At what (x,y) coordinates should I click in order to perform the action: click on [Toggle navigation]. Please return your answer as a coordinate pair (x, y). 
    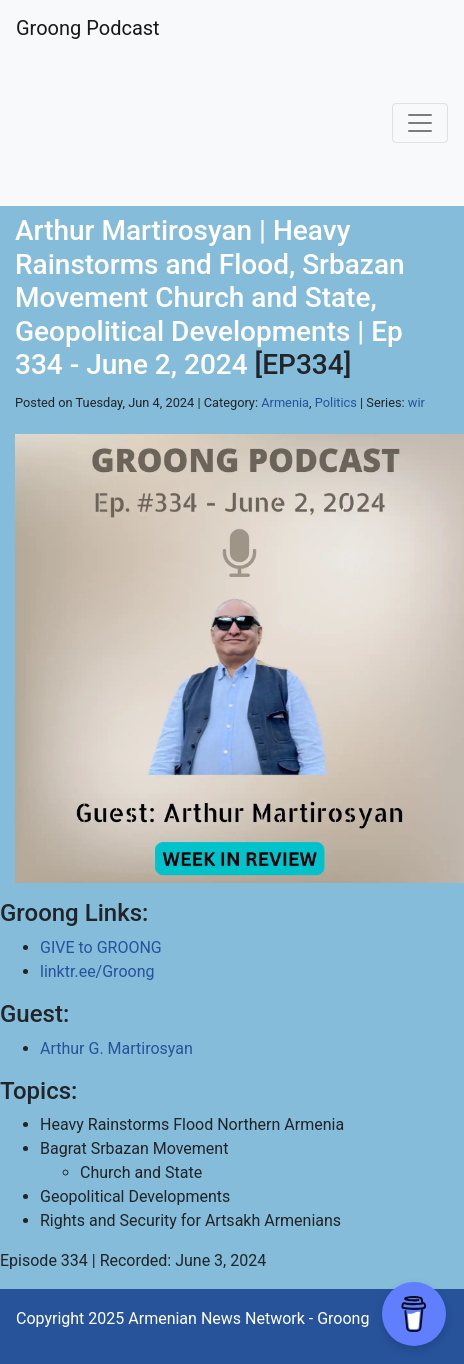
    Looking at the image, I should click on (420, 123).